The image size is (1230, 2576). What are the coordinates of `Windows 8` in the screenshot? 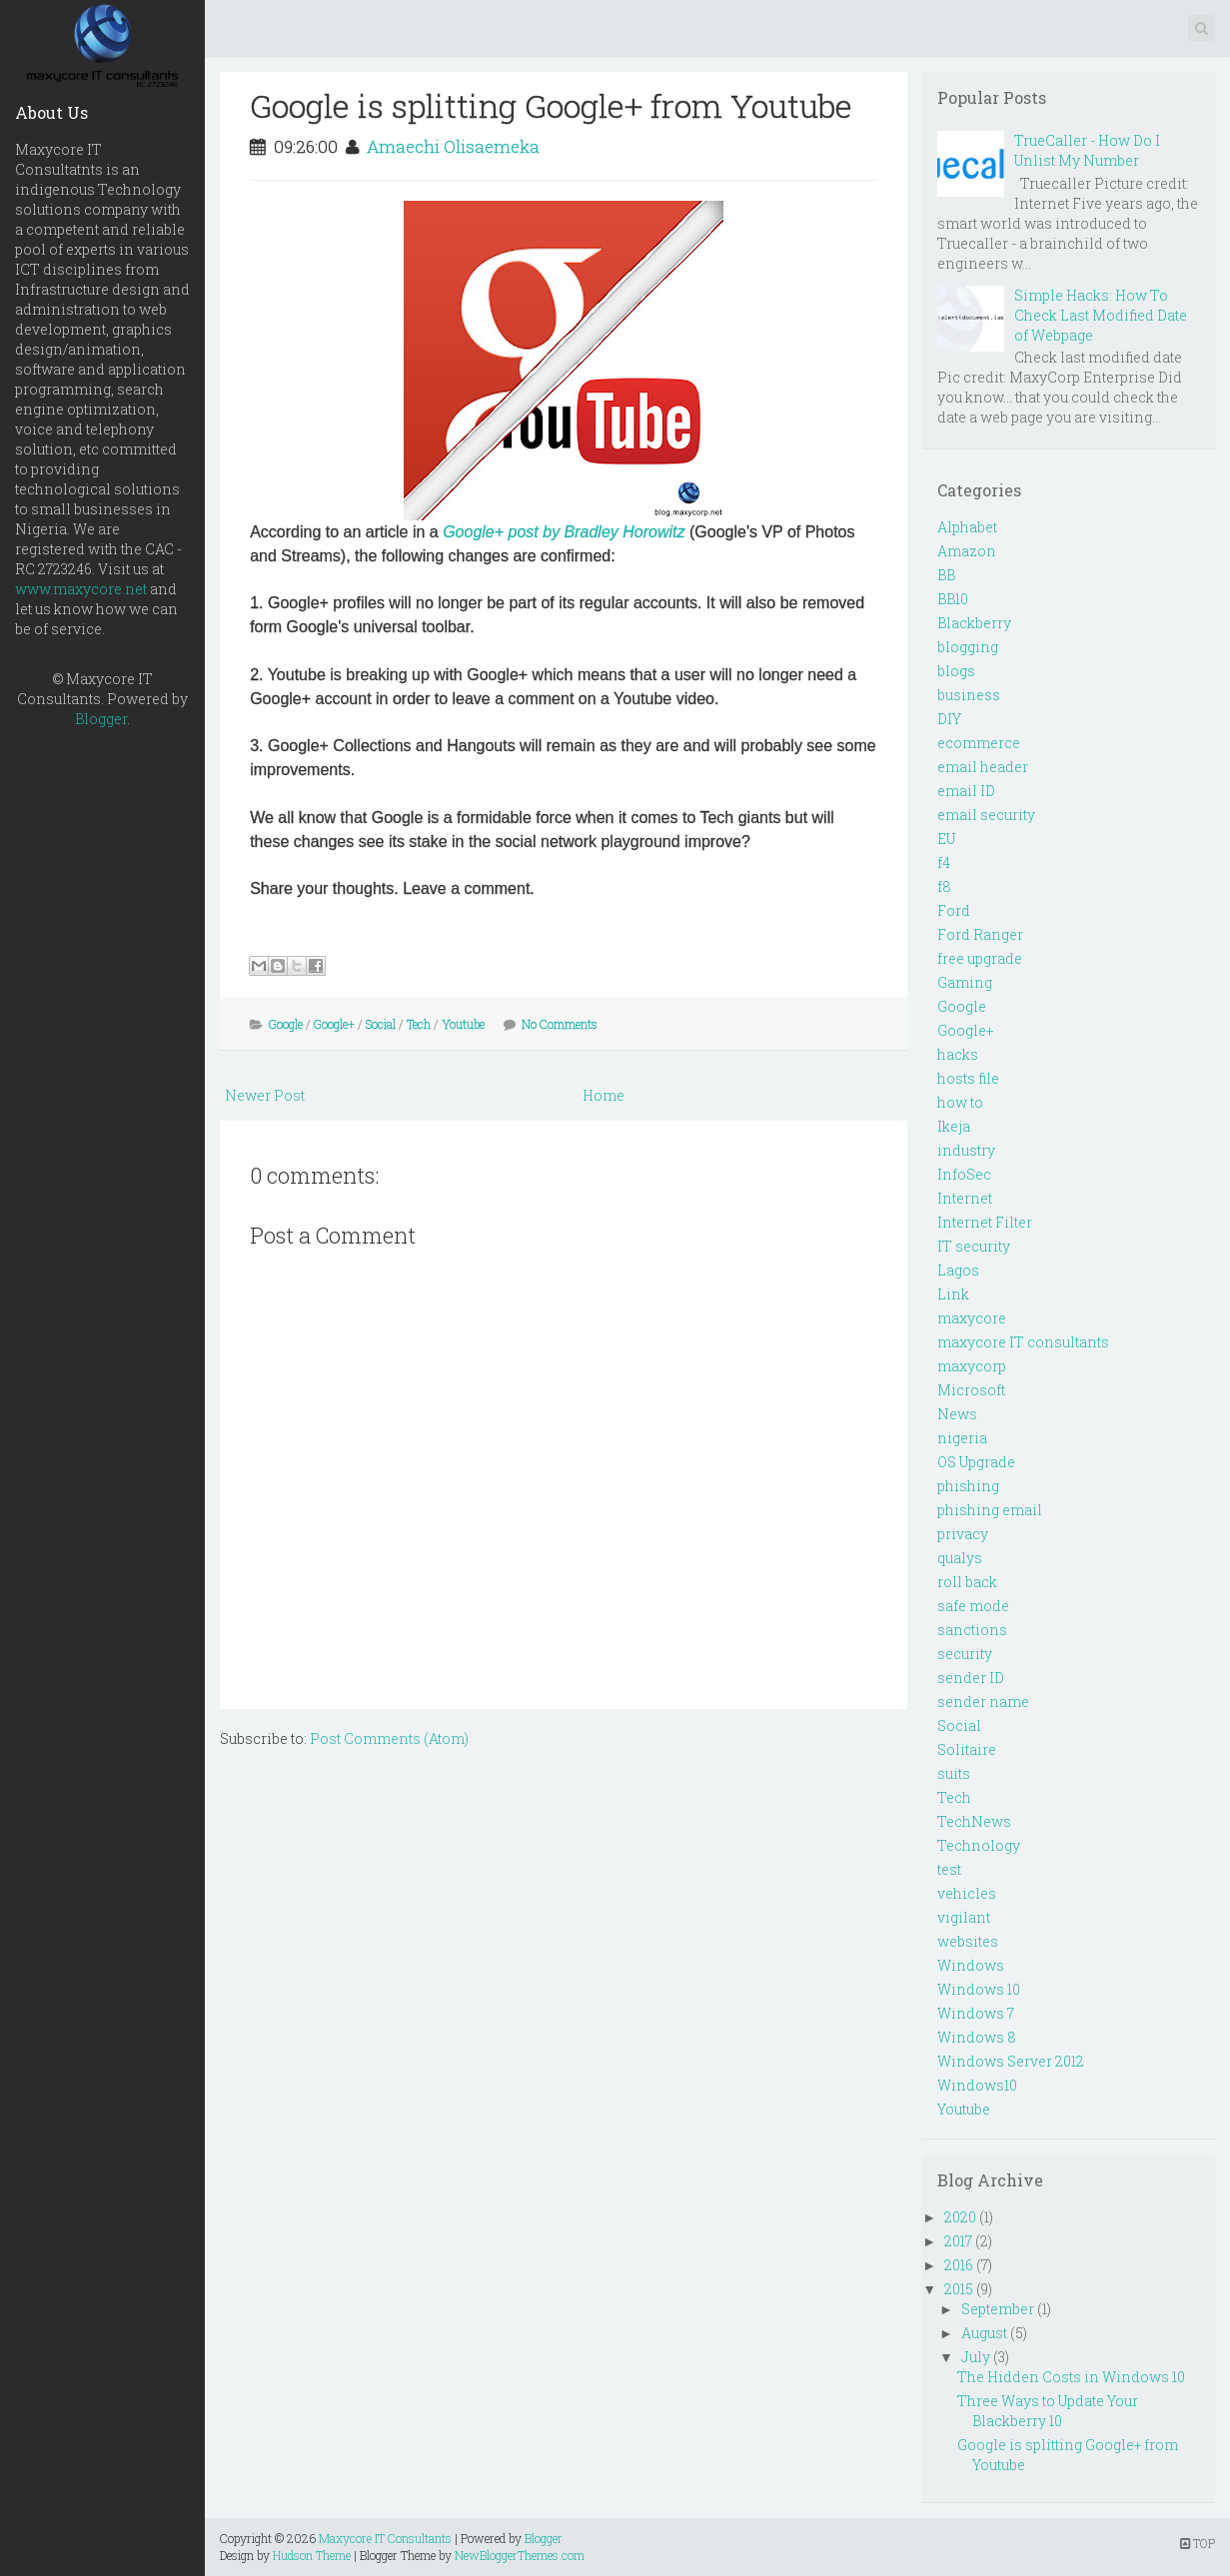 It's located at (976, 2037).